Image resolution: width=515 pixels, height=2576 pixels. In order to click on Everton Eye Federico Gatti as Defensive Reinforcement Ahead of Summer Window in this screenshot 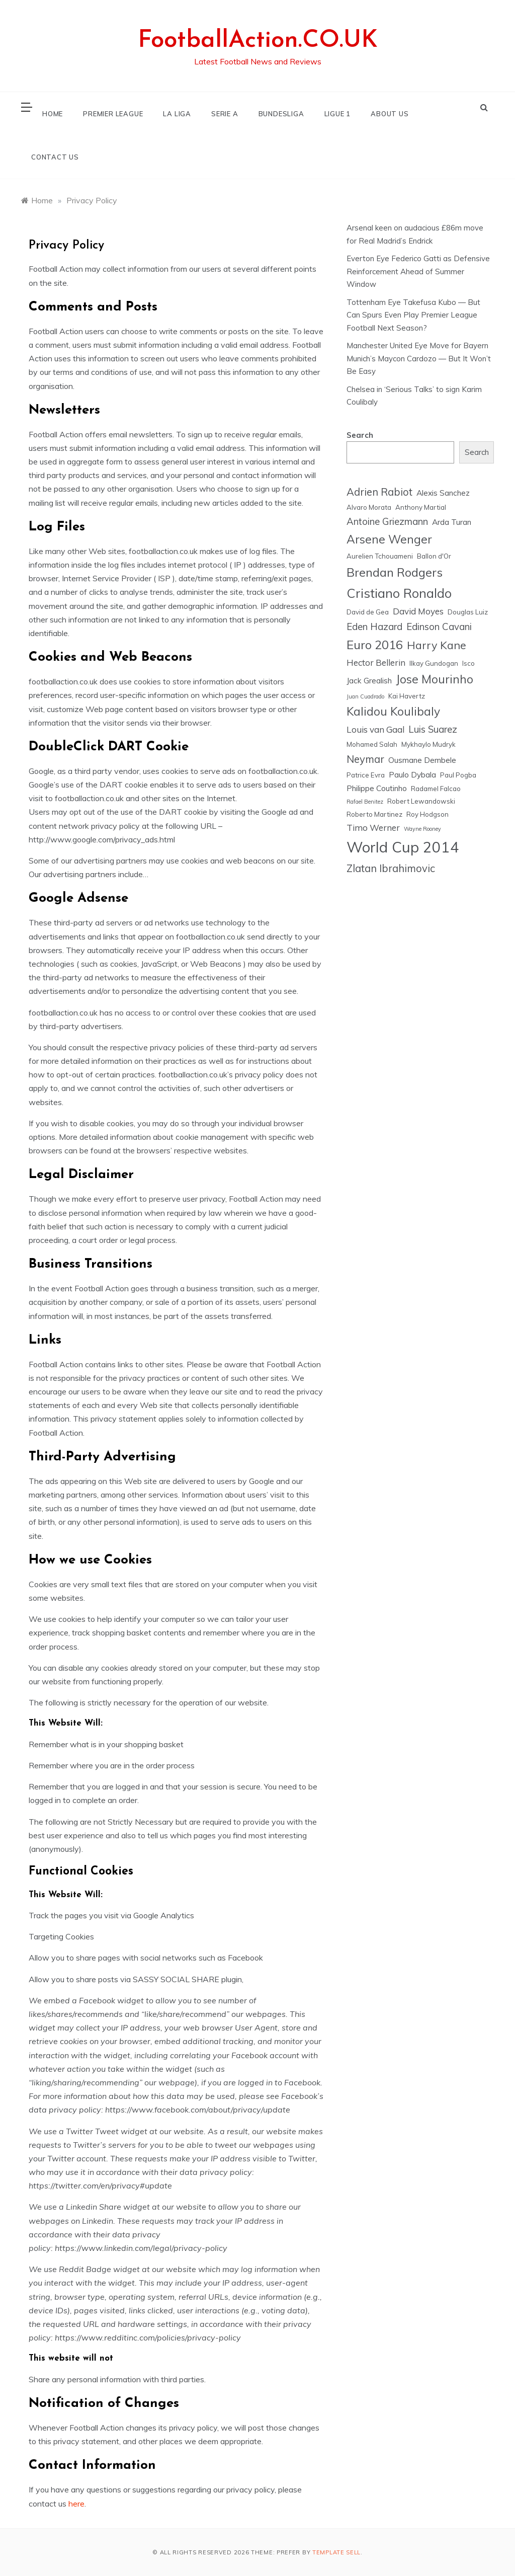, I will do `click(418, 271)`.